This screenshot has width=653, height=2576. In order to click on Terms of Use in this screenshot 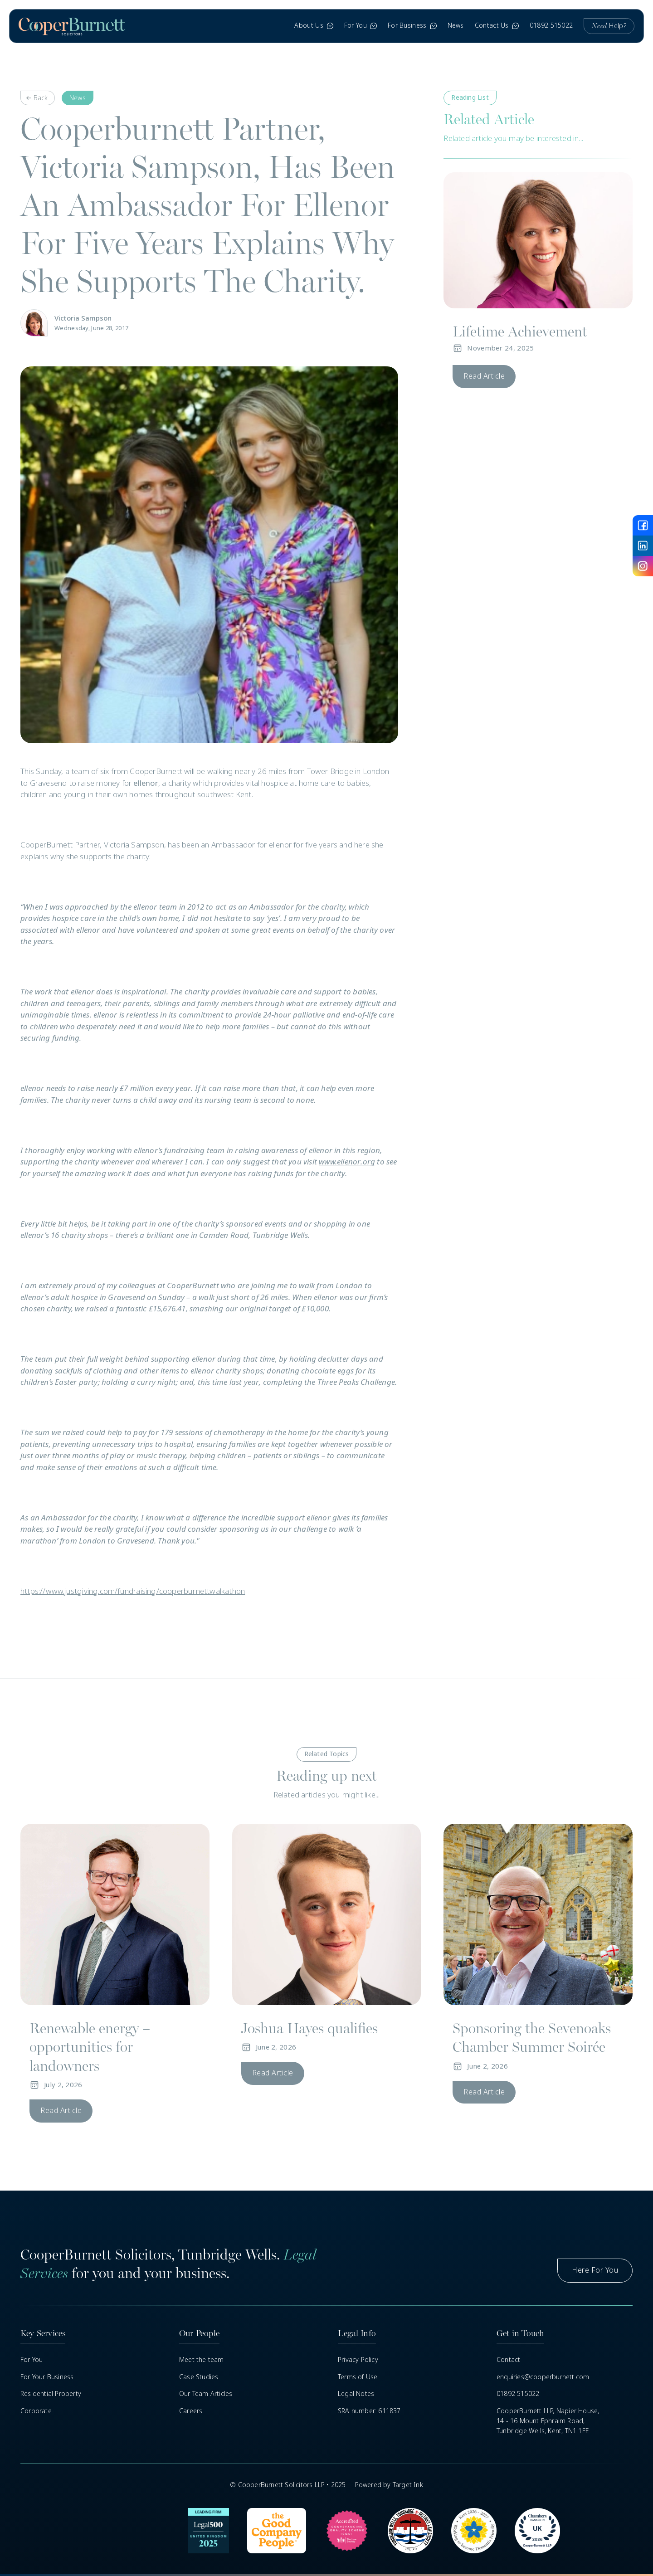, I will do `click(357, 2376)`.